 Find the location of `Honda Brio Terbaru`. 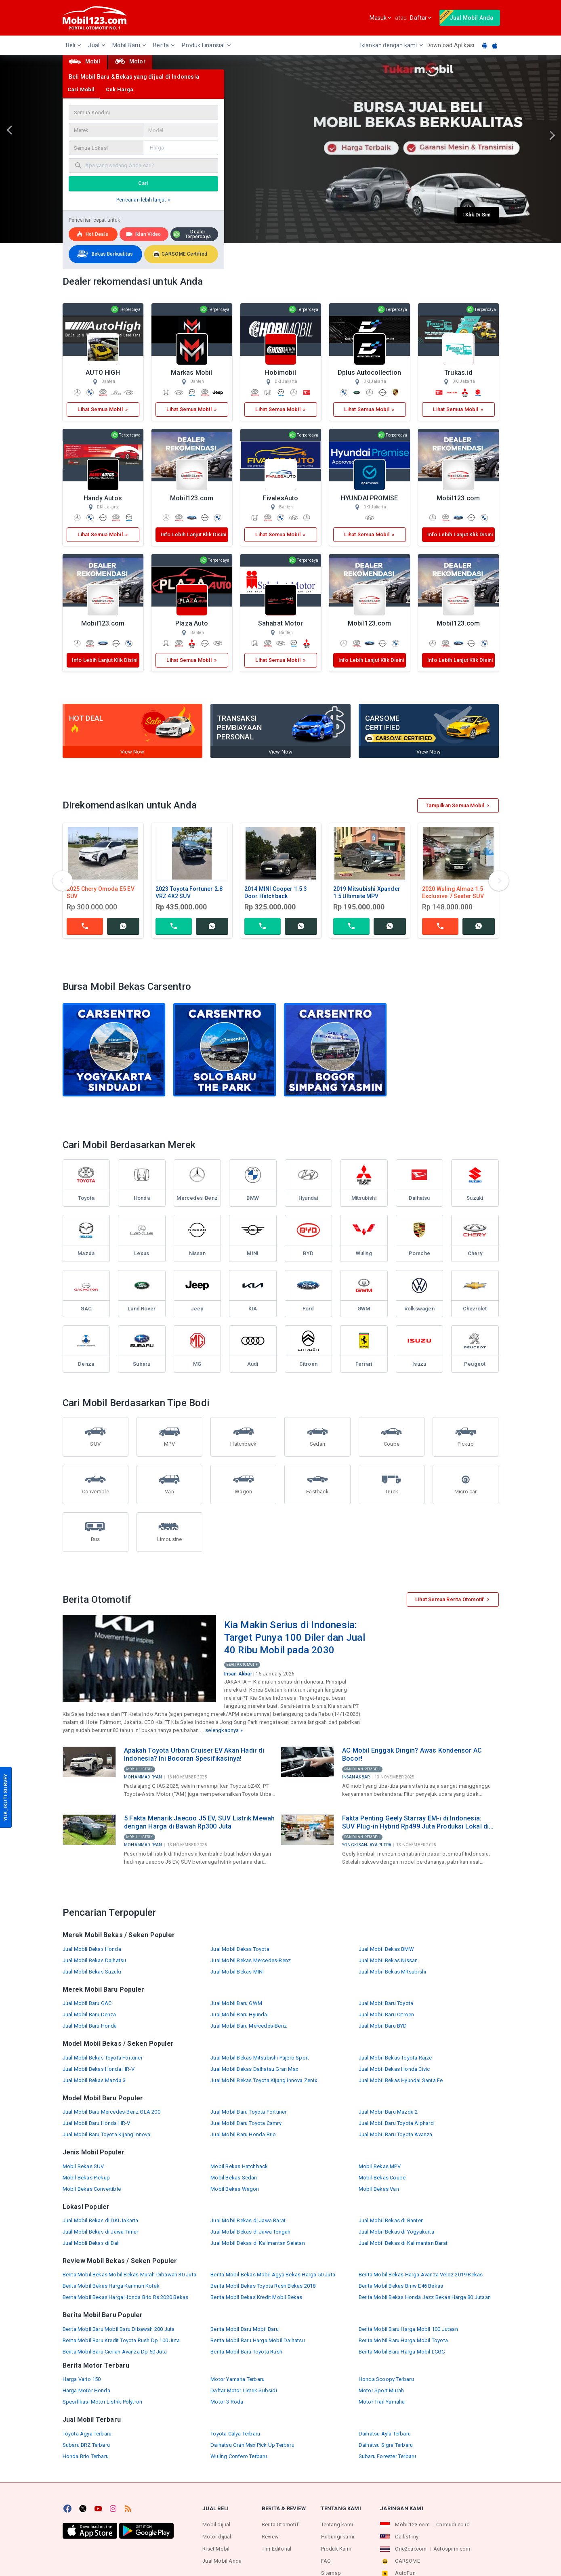

Honda Brio Terbaru is located at coordinates (86, 2456).